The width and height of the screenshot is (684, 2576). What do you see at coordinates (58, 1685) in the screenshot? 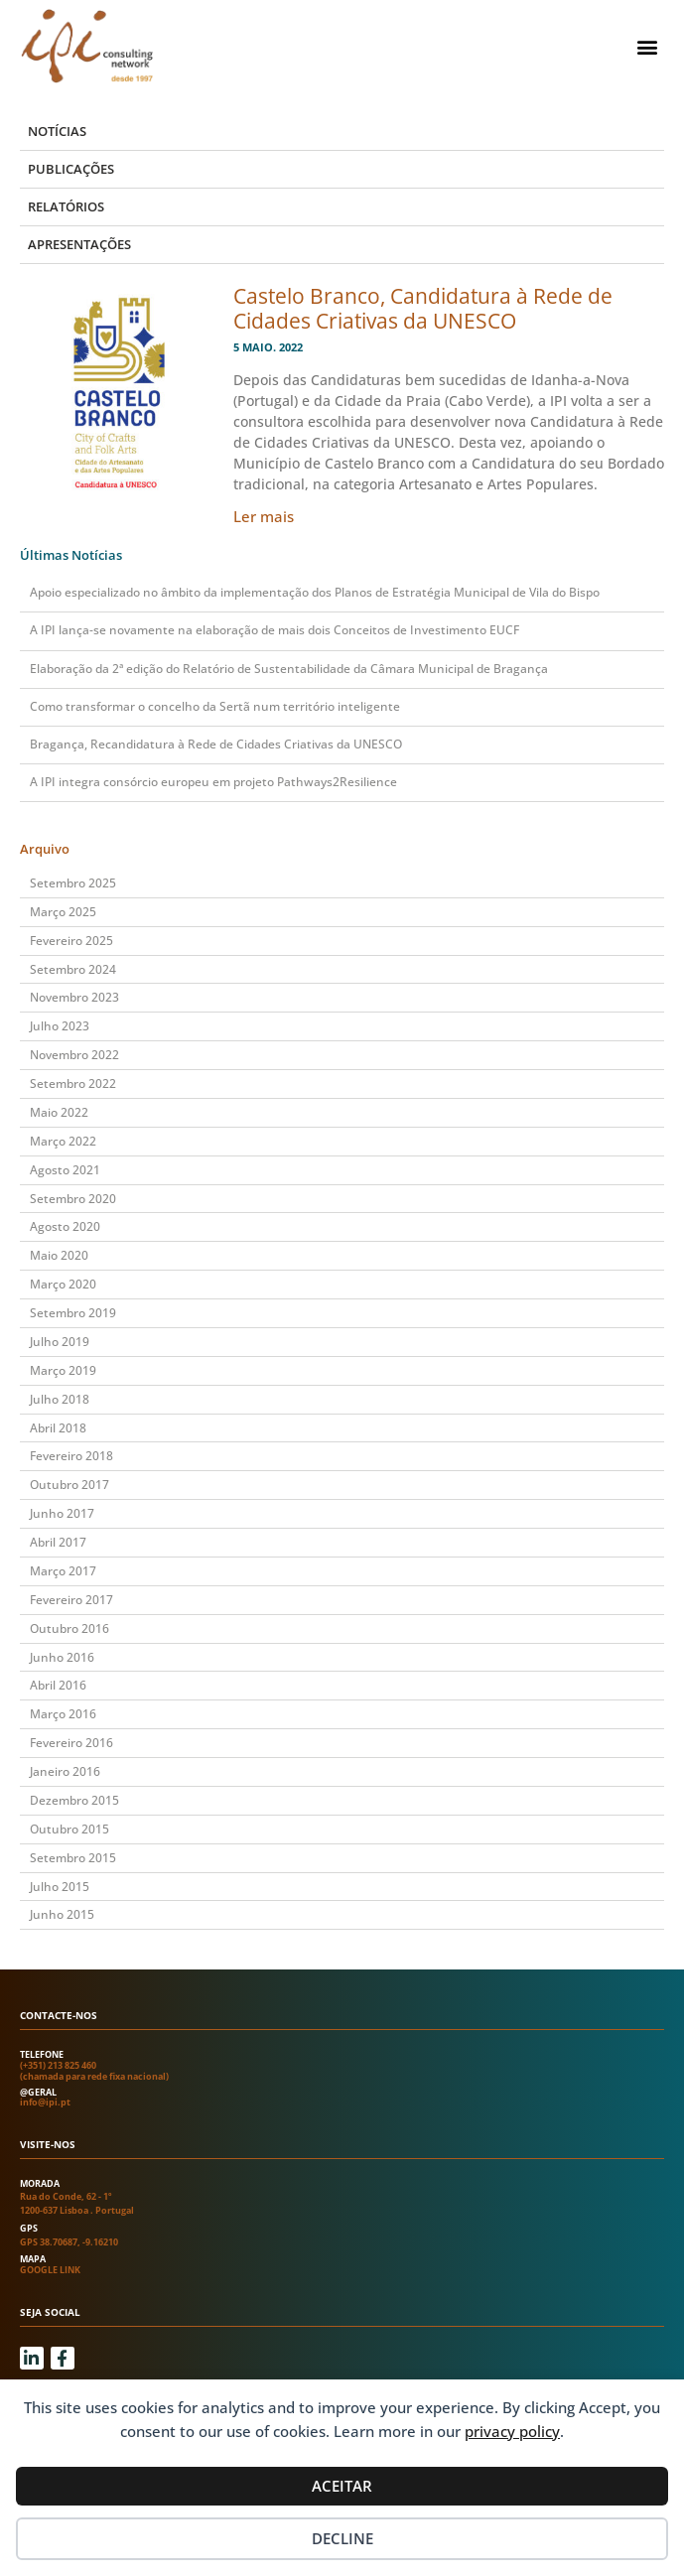
I see `Abril 2016` at bounding box center [58, 1685].